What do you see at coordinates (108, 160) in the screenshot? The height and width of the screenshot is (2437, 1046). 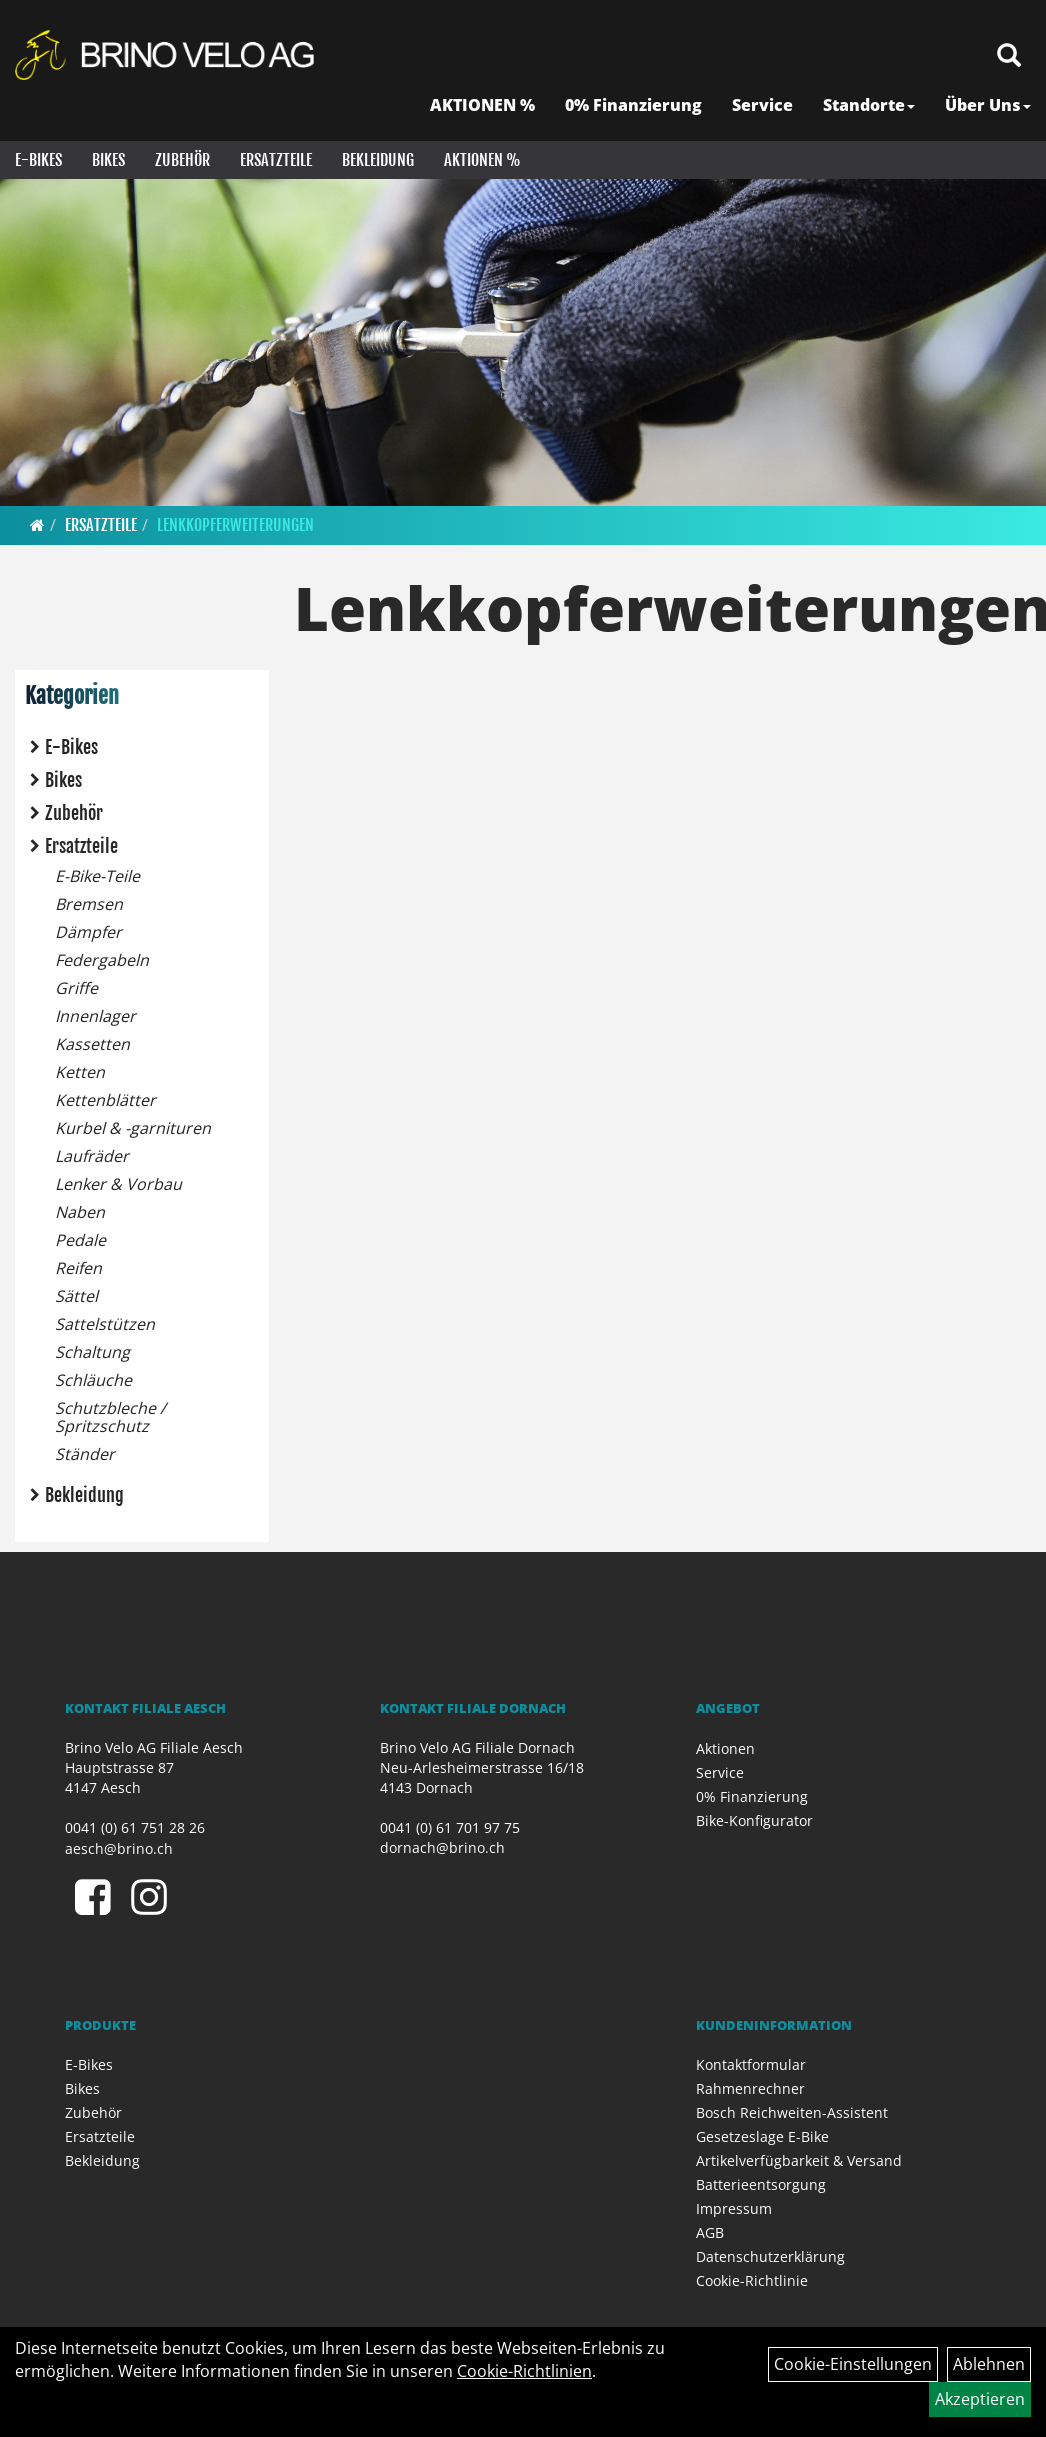 I see `Bikes` at bounding box center [108, 160].